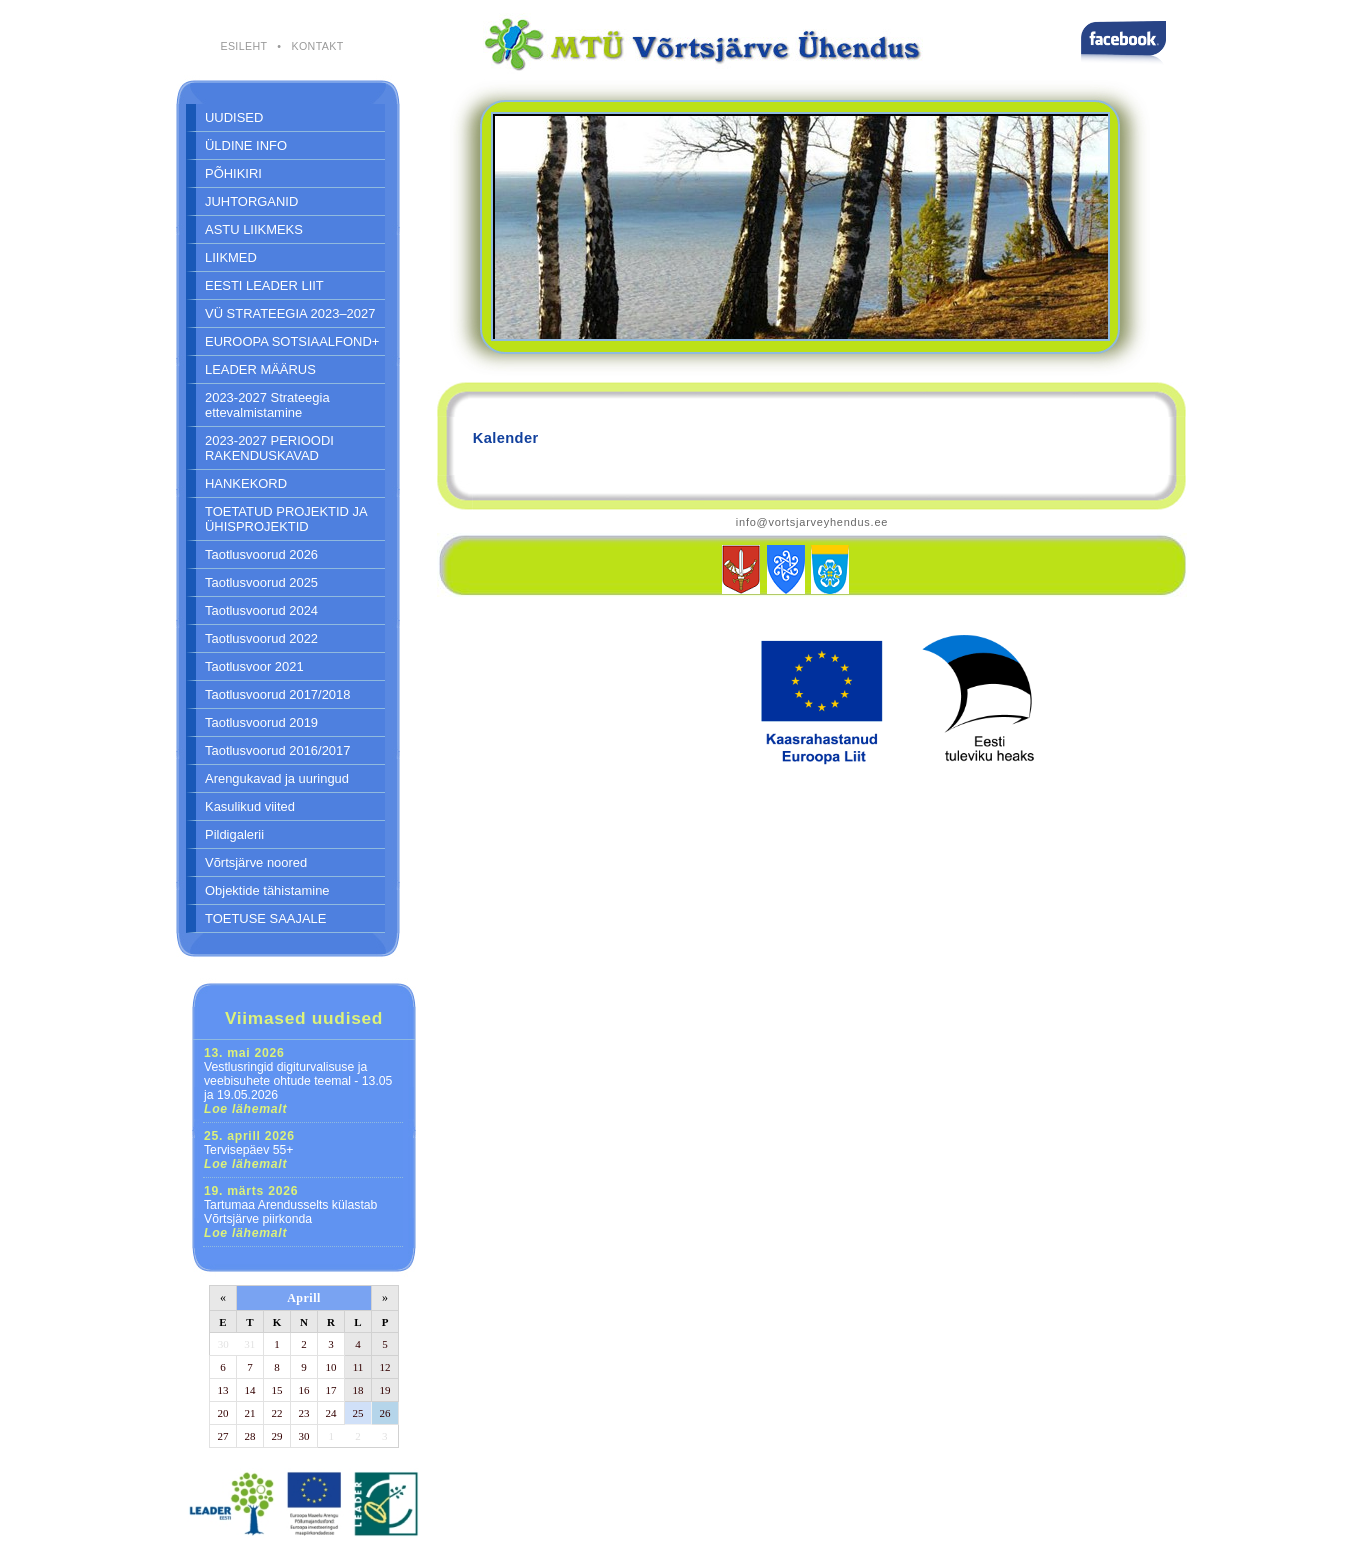  Describe the element at coordinates (265, 918) in the screenshot. I see `TOETUSE SAAJALE` at that location.